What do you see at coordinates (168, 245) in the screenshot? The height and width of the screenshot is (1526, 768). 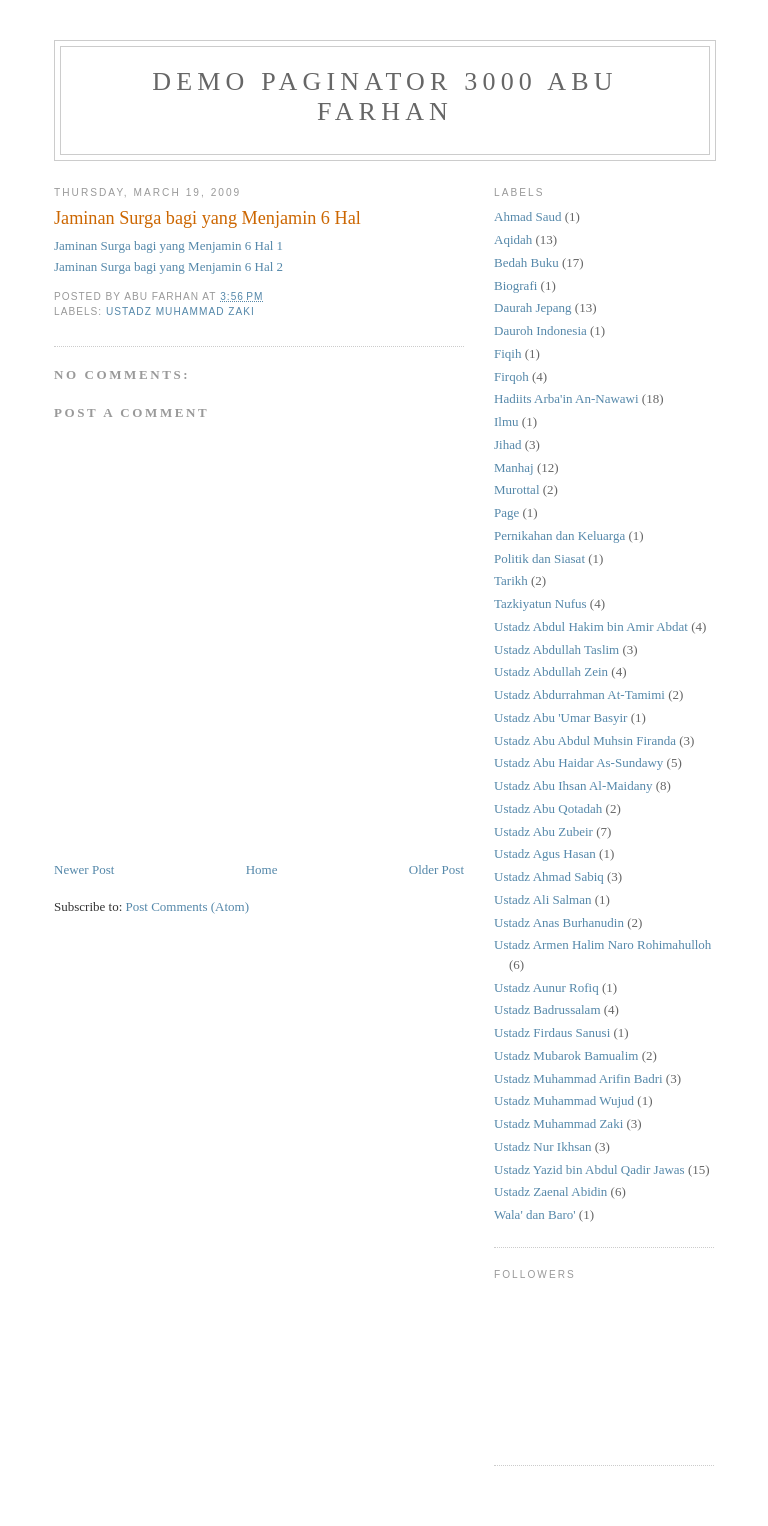 I see `Jaminan Surga bagi yang Menjamin 6 Hal 1` at bounding box center [168, 245].